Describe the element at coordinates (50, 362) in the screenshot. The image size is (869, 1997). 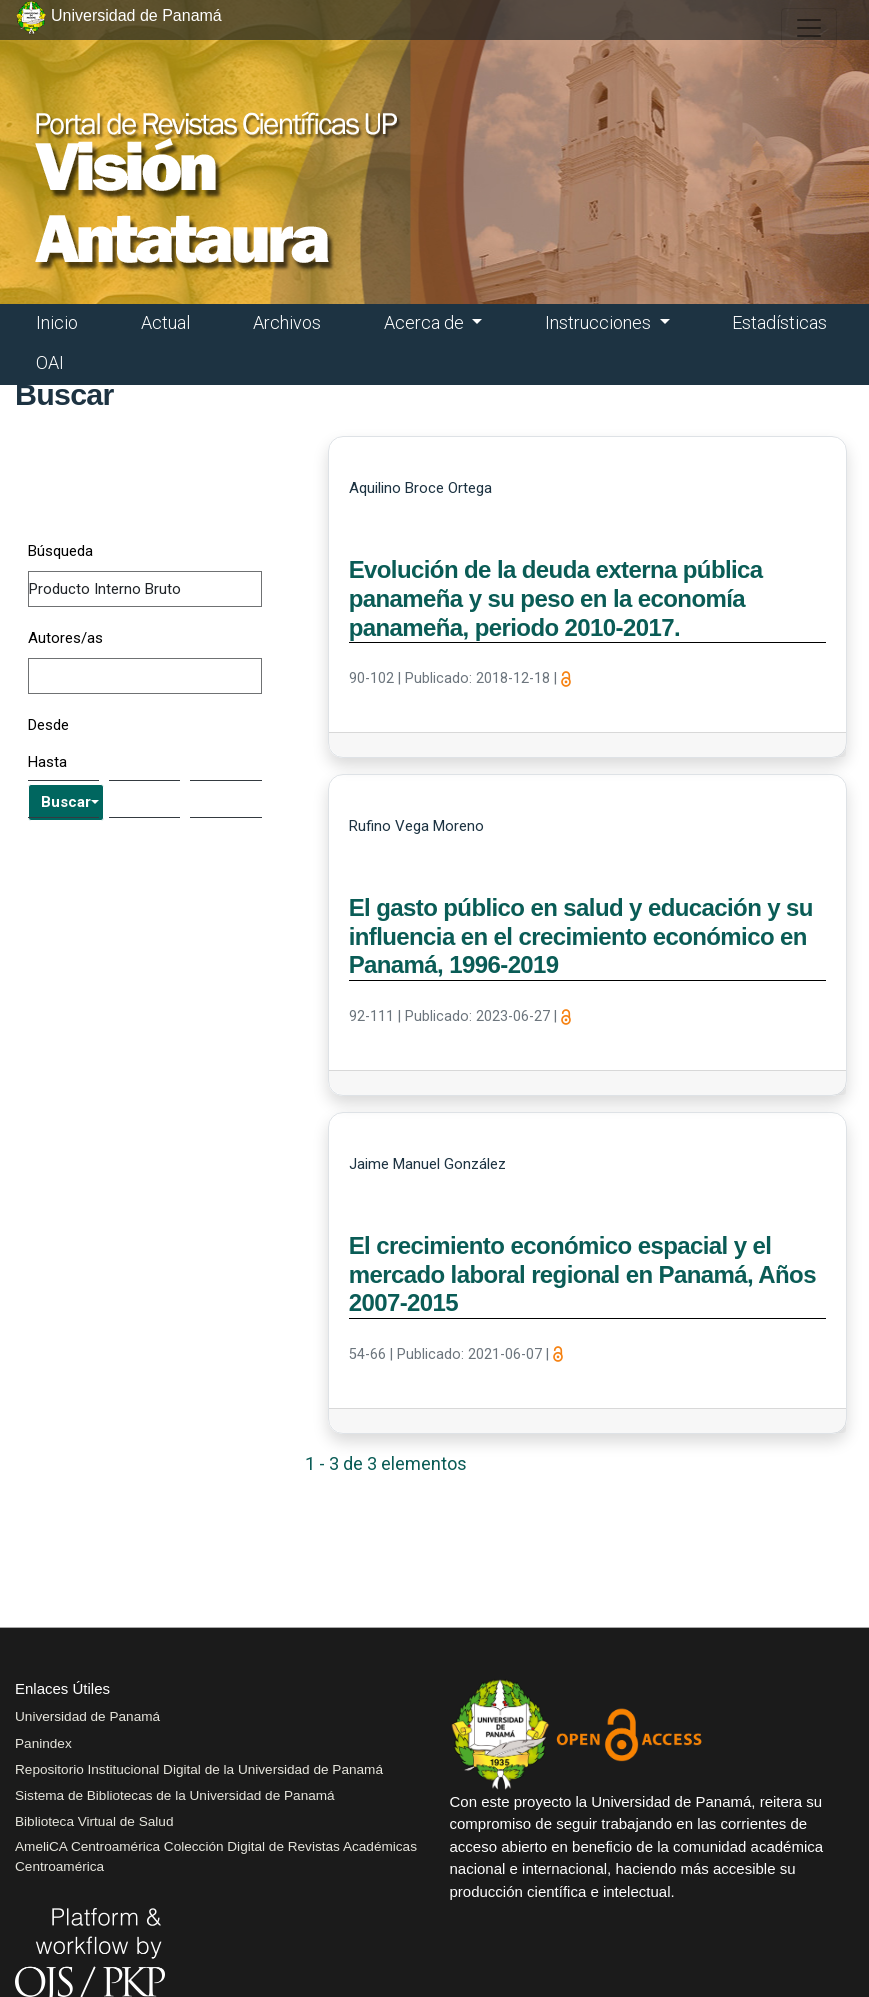
I see `OAI` at that location.